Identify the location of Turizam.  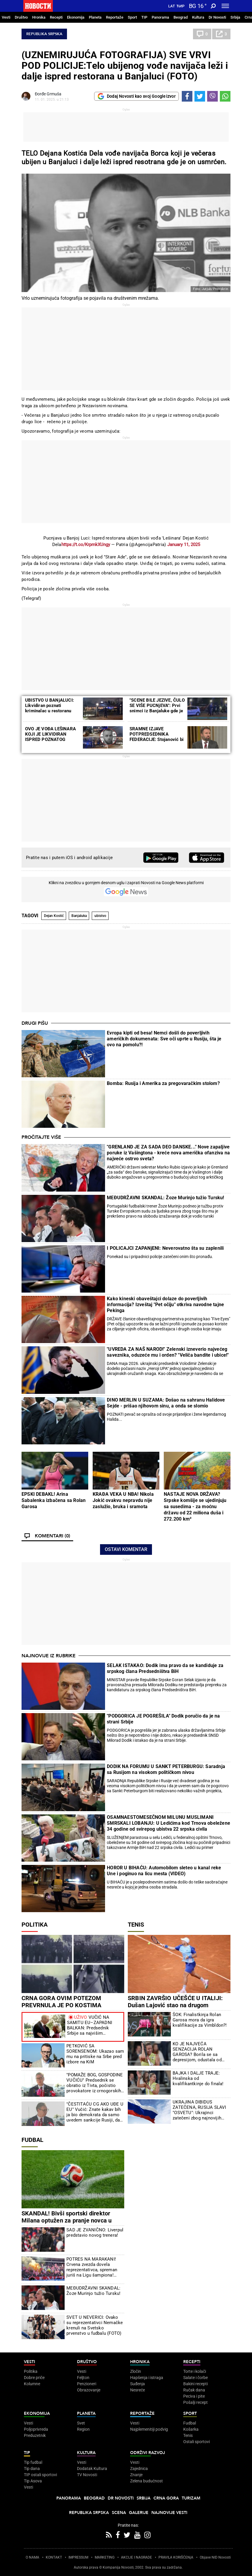
(191, 2498).